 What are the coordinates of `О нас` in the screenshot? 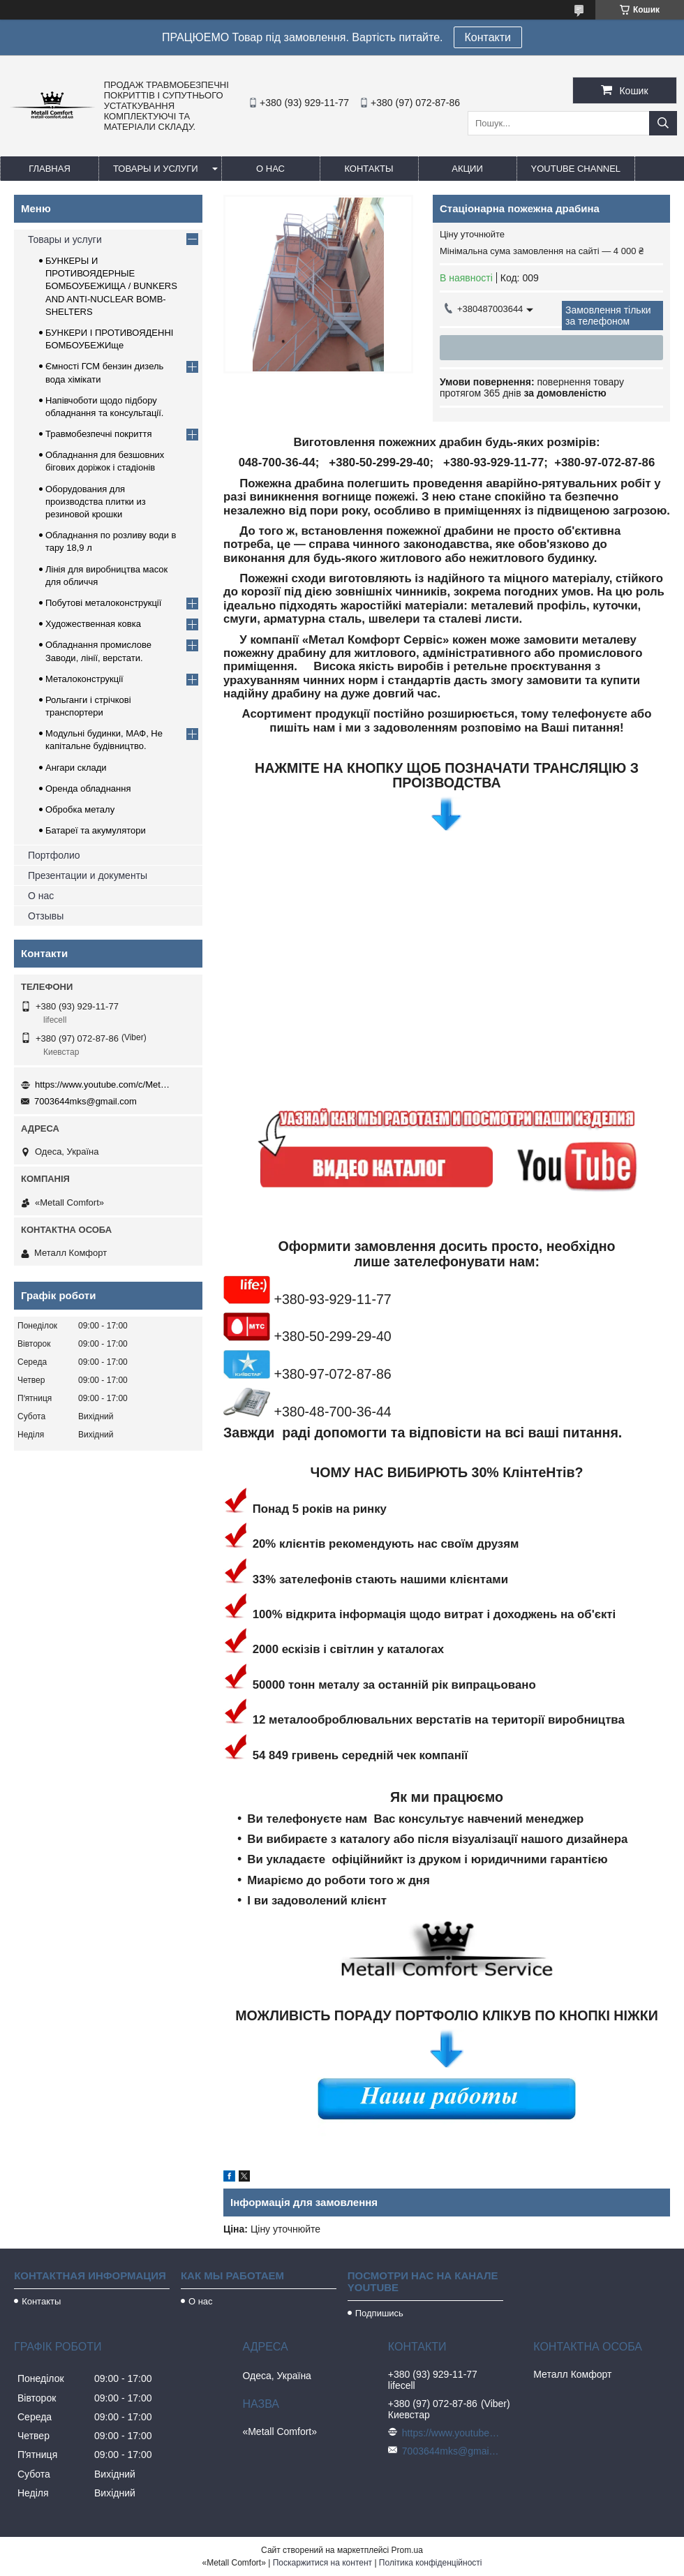 It's located at (270, 168).